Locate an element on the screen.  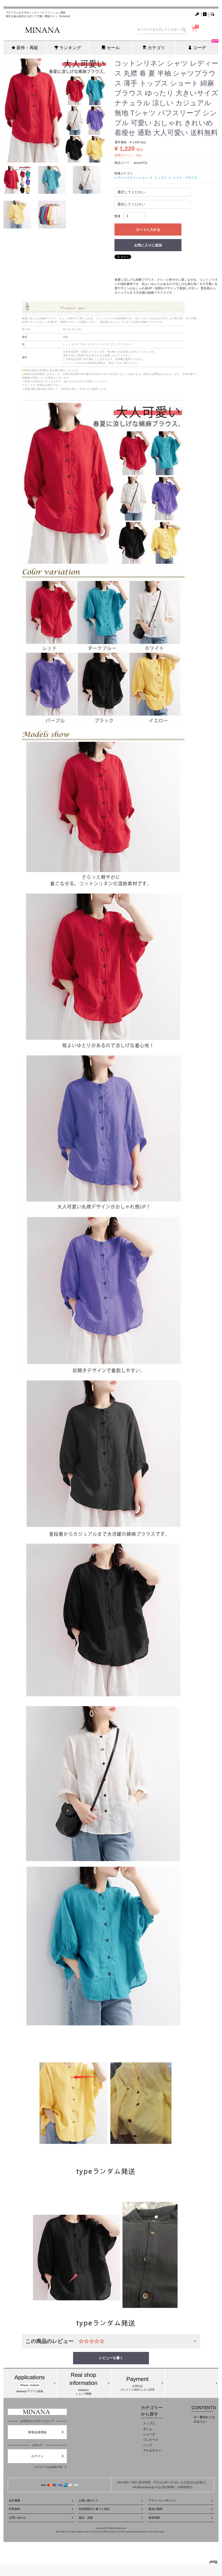
ボトム is located at coordinates (147, 2429).